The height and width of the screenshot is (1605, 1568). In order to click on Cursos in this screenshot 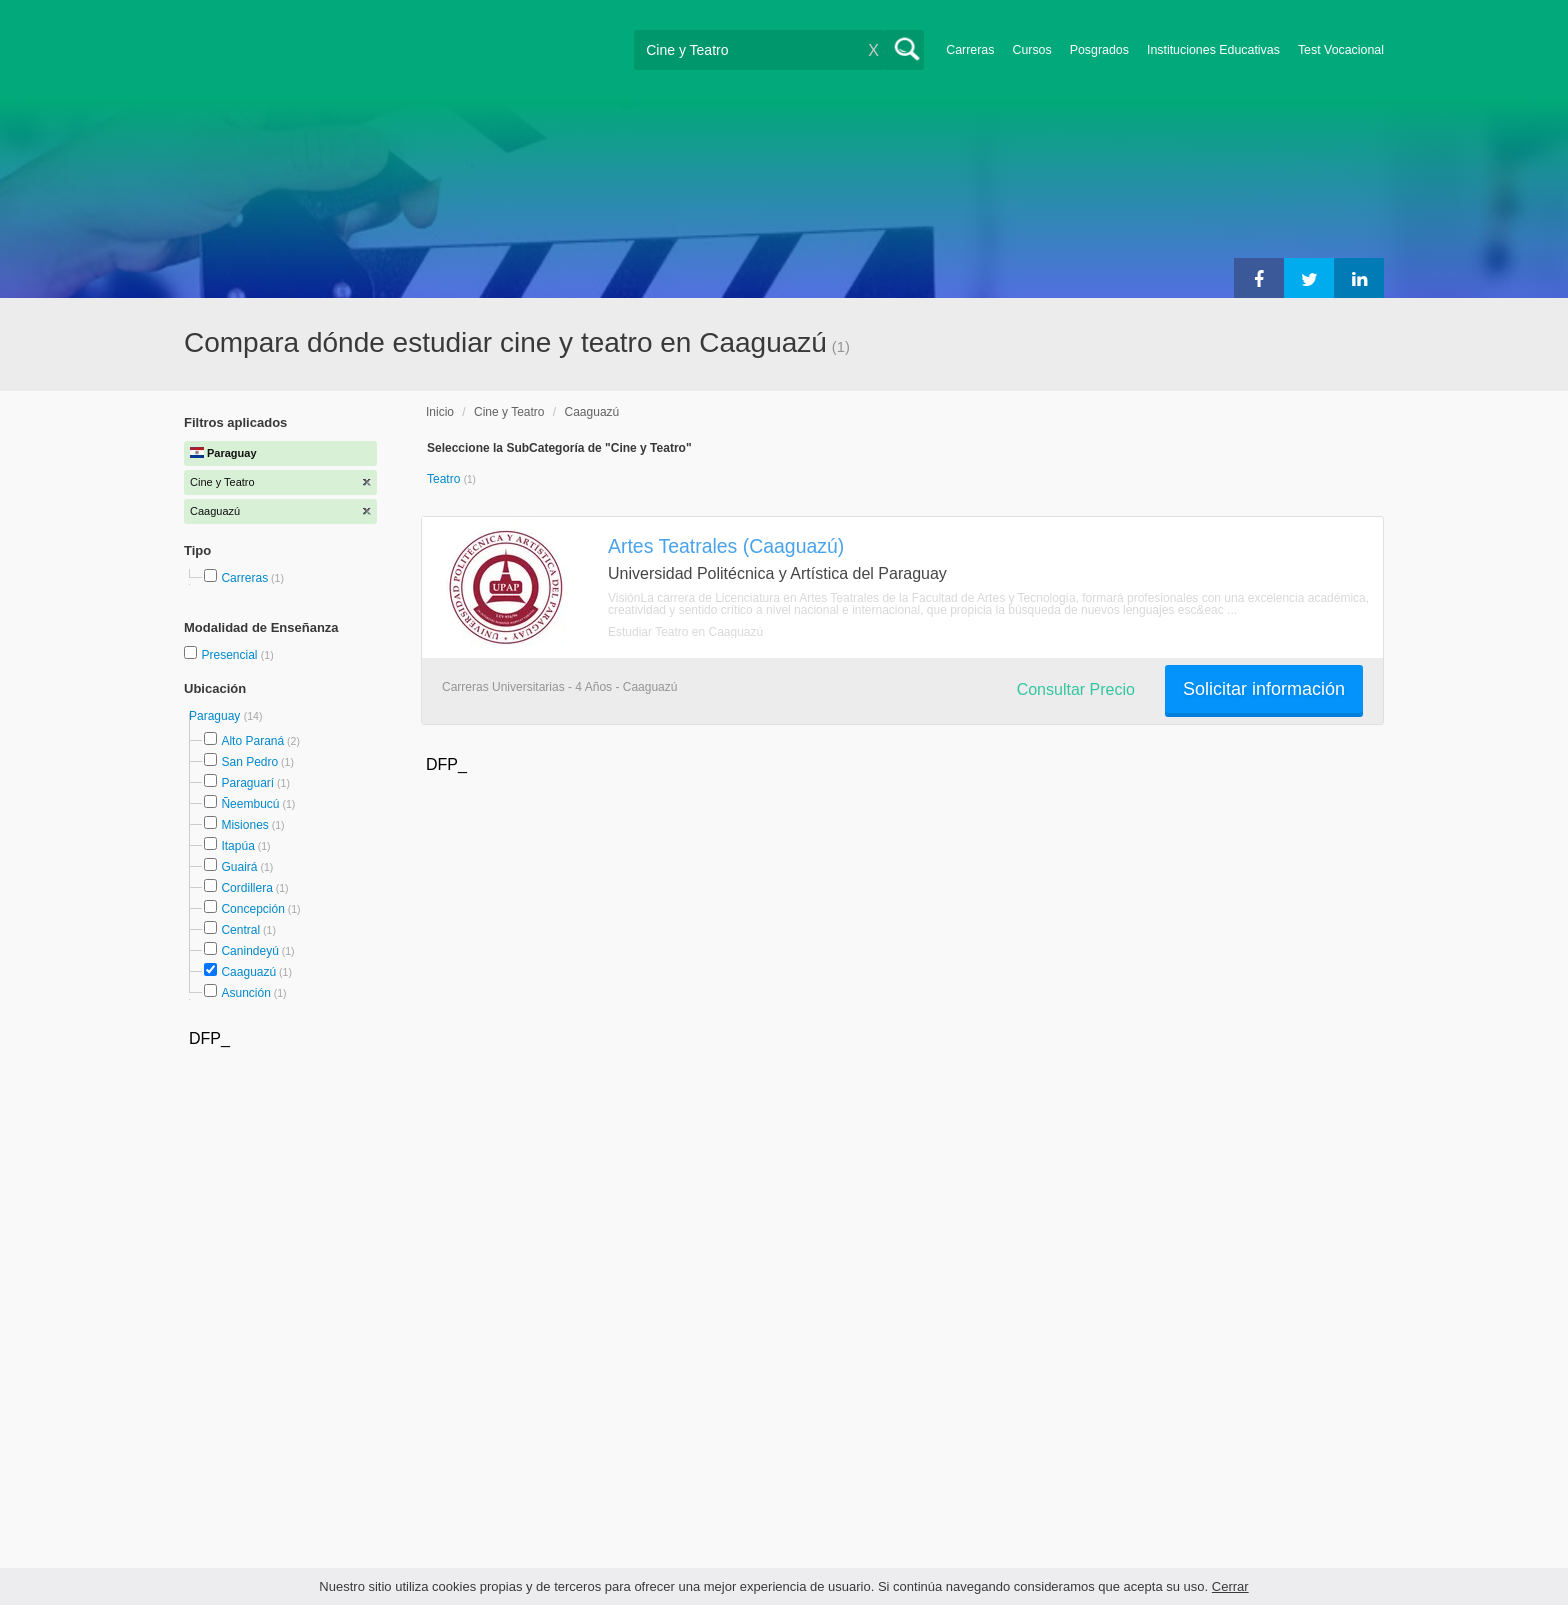, I will do `click(1031, 50)`.